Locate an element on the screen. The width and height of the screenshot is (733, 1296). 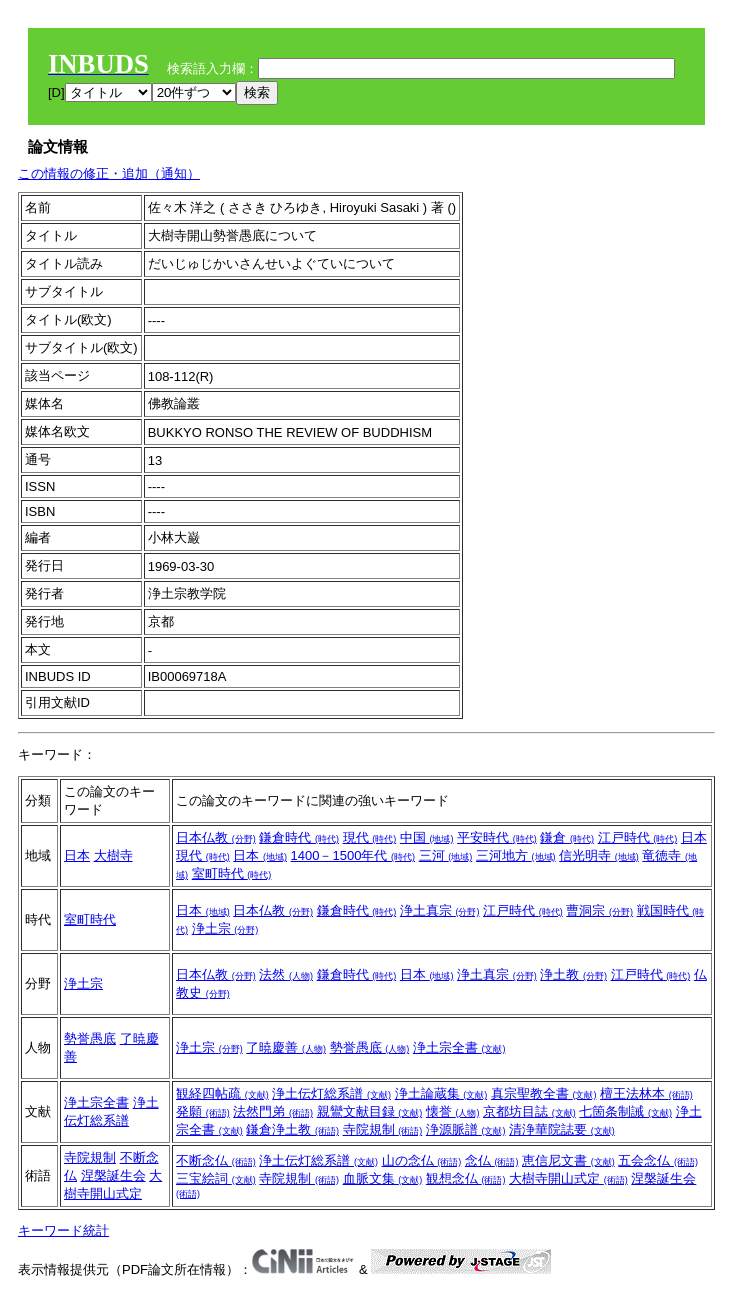
浄土宗 is located at coordinates (225, 928).